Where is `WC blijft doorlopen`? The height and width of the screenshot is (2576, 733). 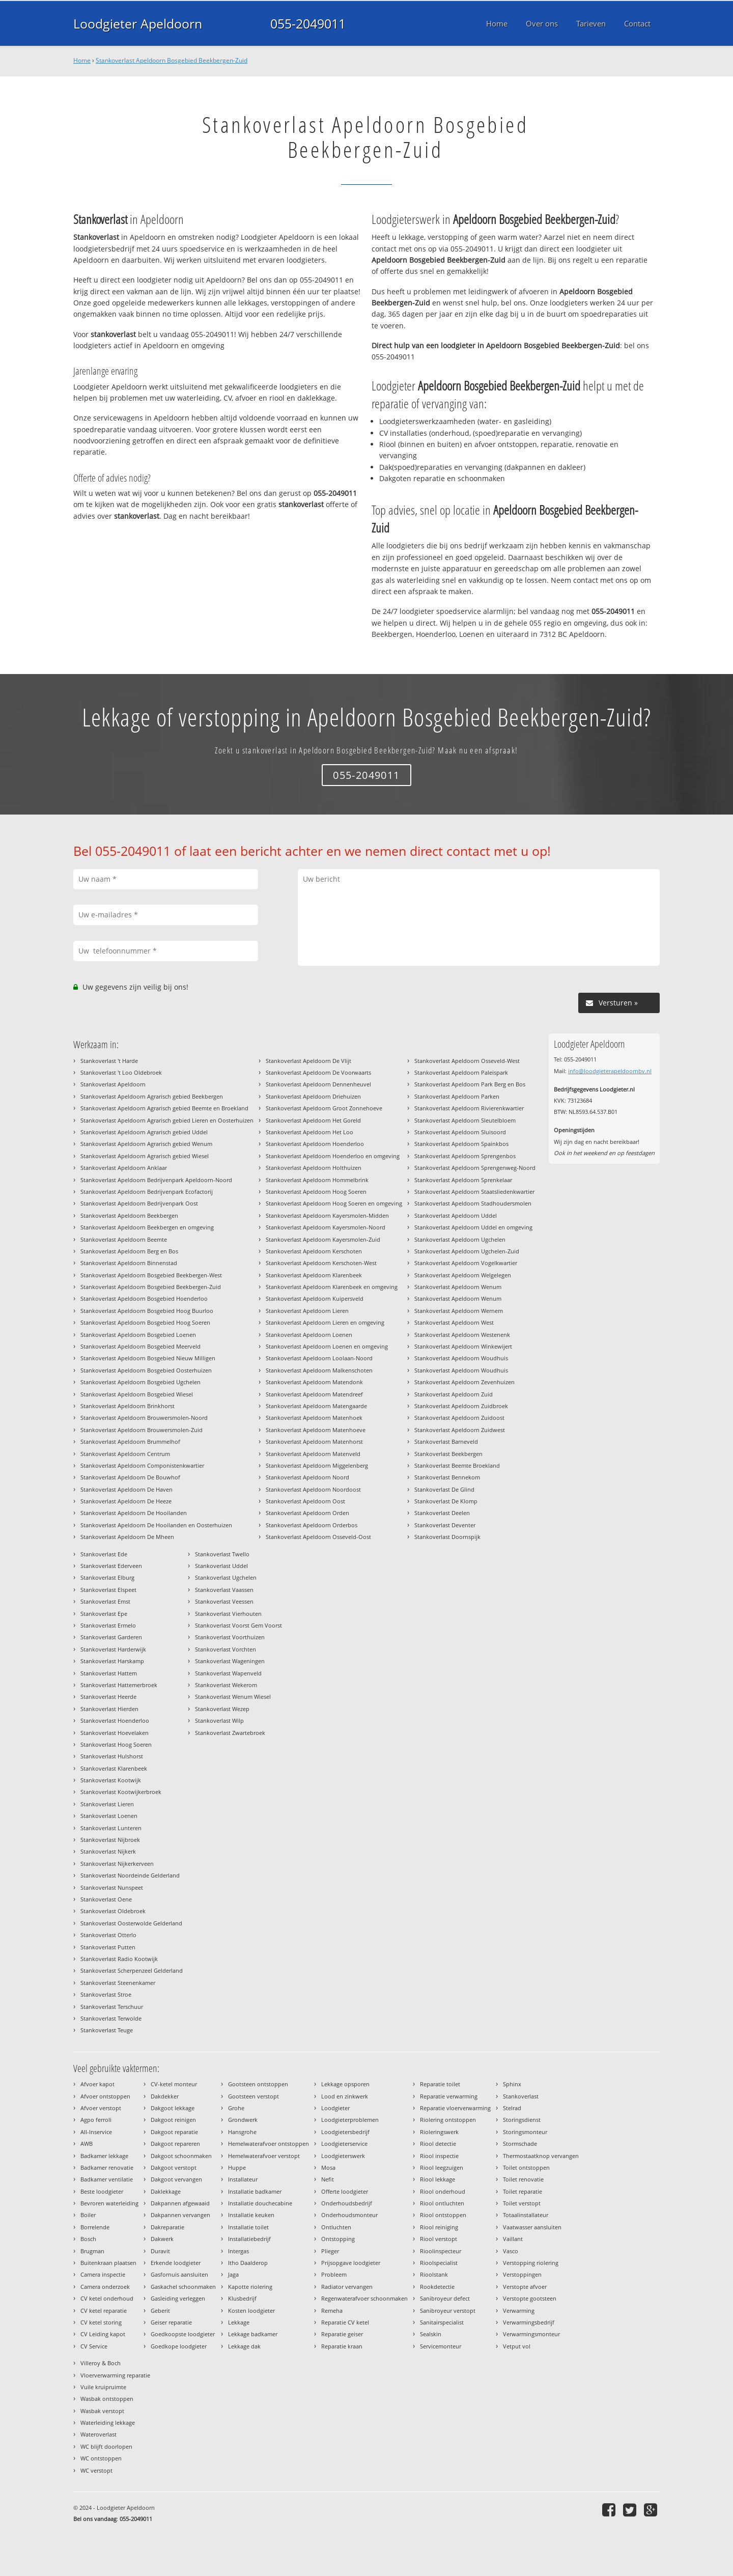
WC blijft doorlopen is located at coordinates (106, 2446).